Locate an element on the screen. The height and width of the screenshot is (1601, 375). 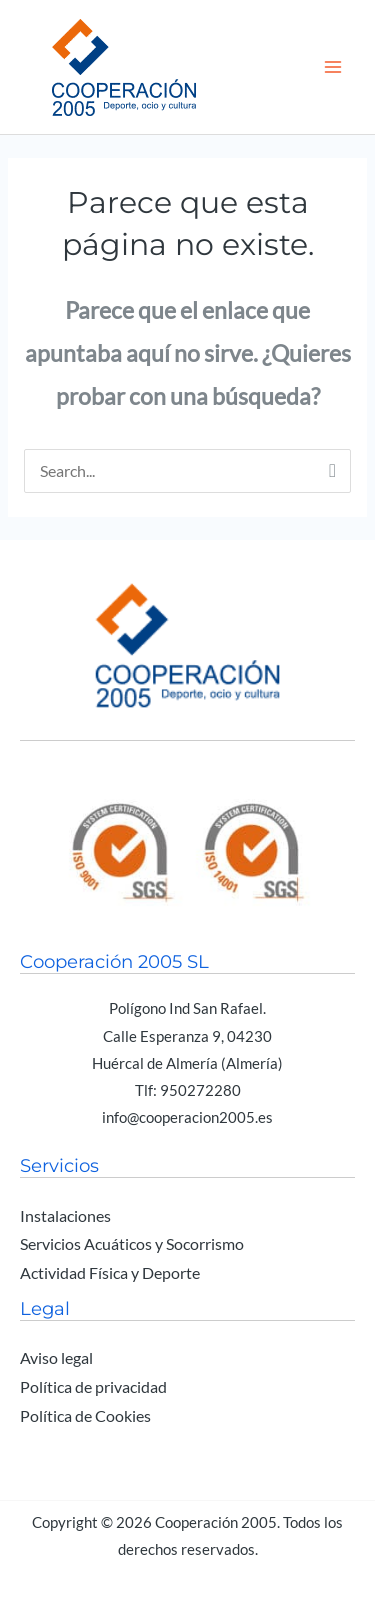
Aviso legal is located at coordinates (56, 1358).